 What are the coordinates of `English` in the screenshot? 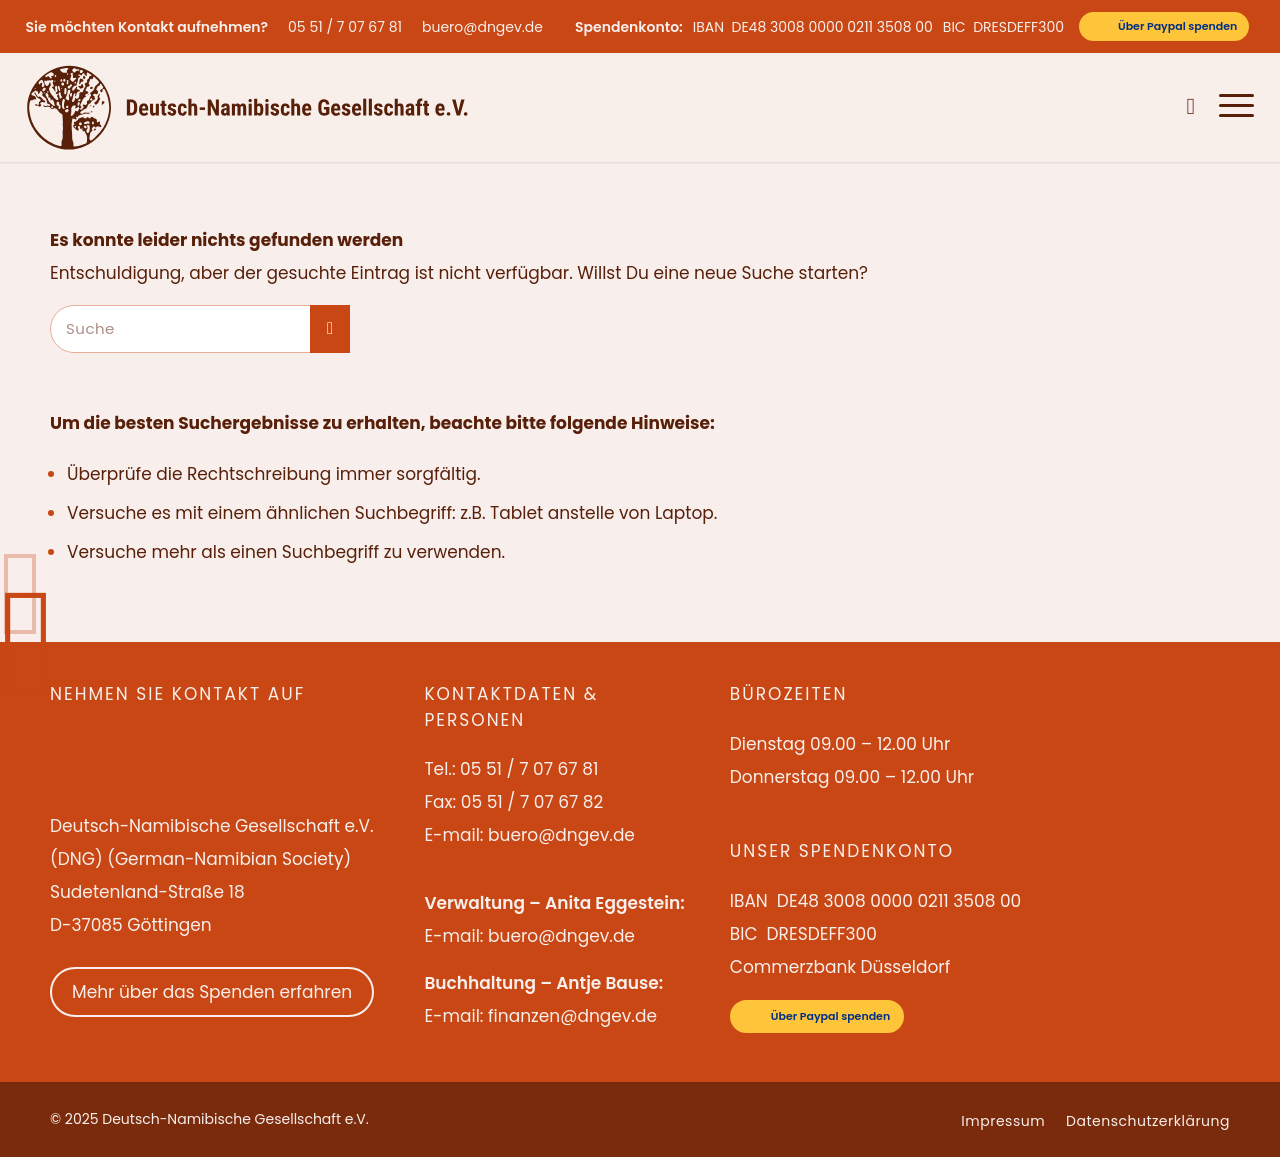 It's located at (1085, 107).